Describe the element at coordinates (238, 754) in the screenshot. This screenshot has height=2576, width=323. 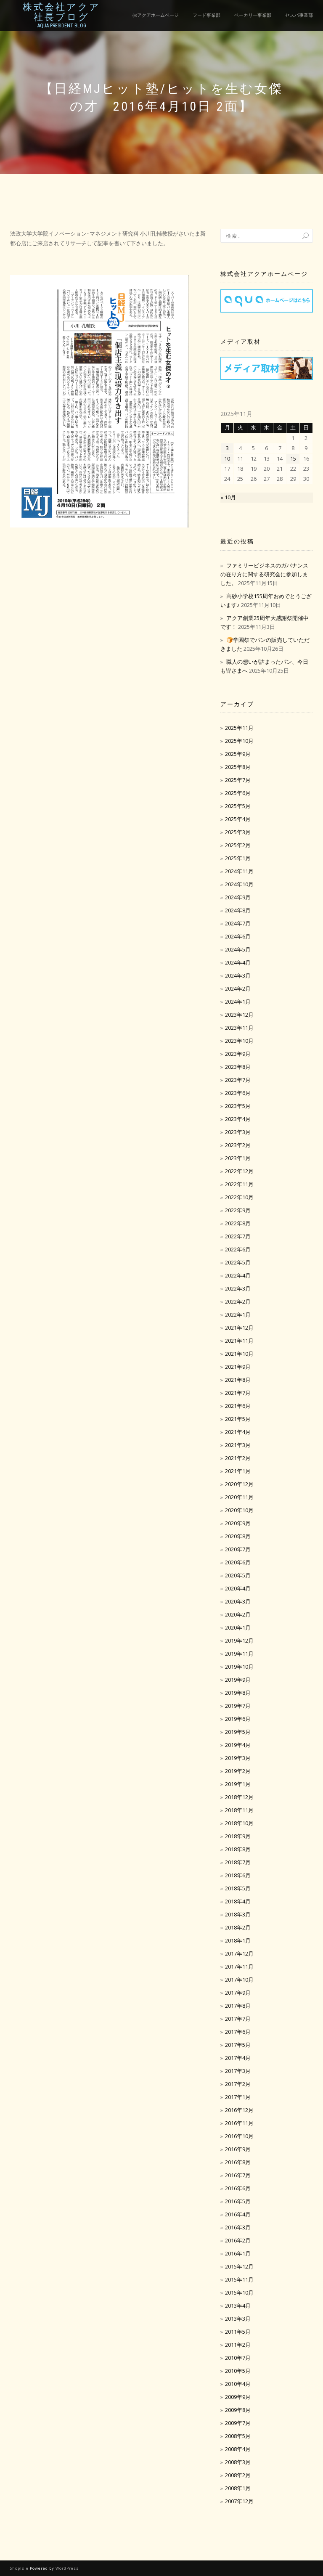
I see `2025年9月` at that location.